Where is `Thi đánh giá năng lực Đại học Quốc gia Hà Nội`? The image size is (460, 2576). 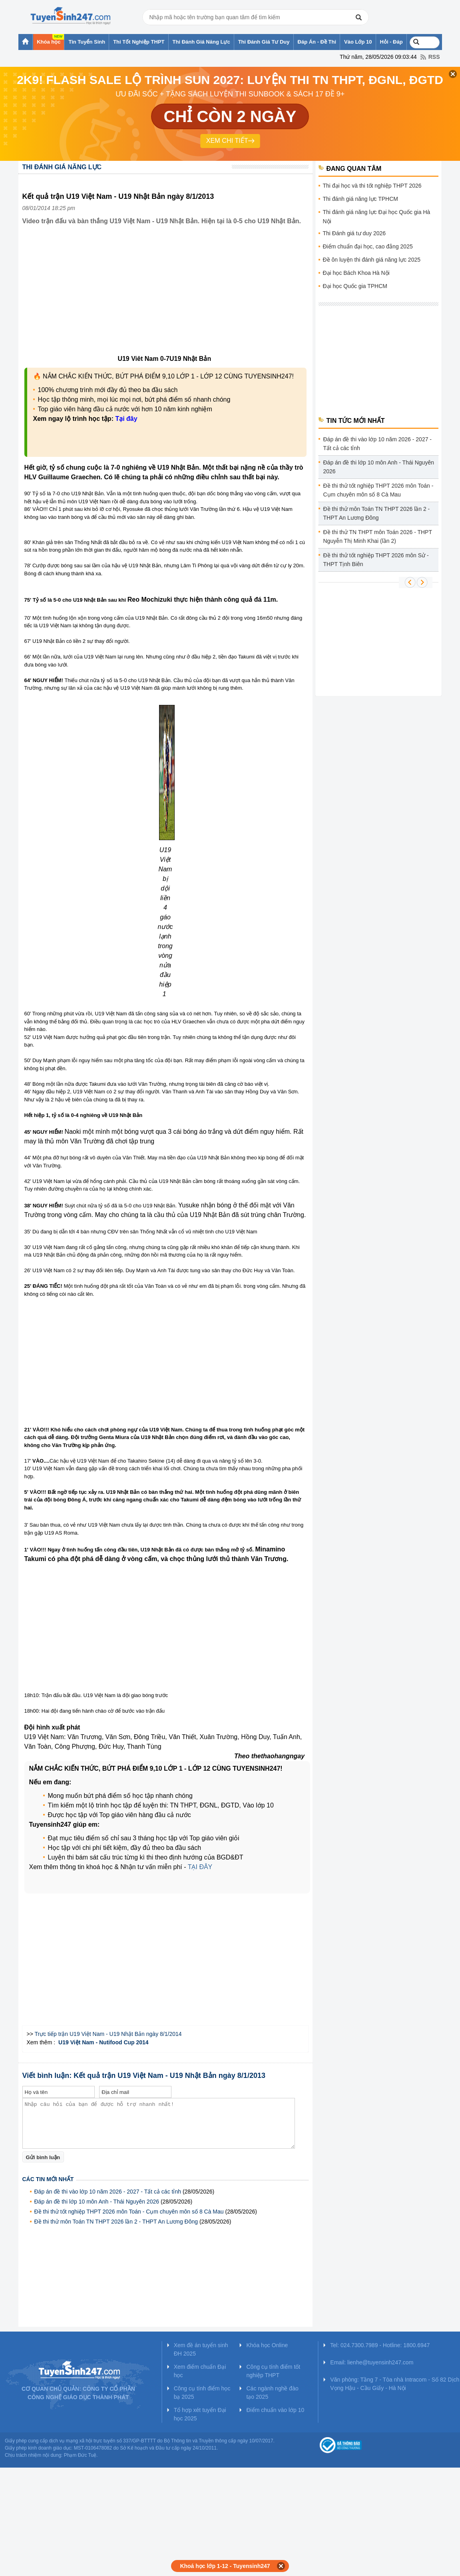
Thi đánh giá năng lực Đại học Quốc gia Hà Nội is located at coordinates (376, 216).